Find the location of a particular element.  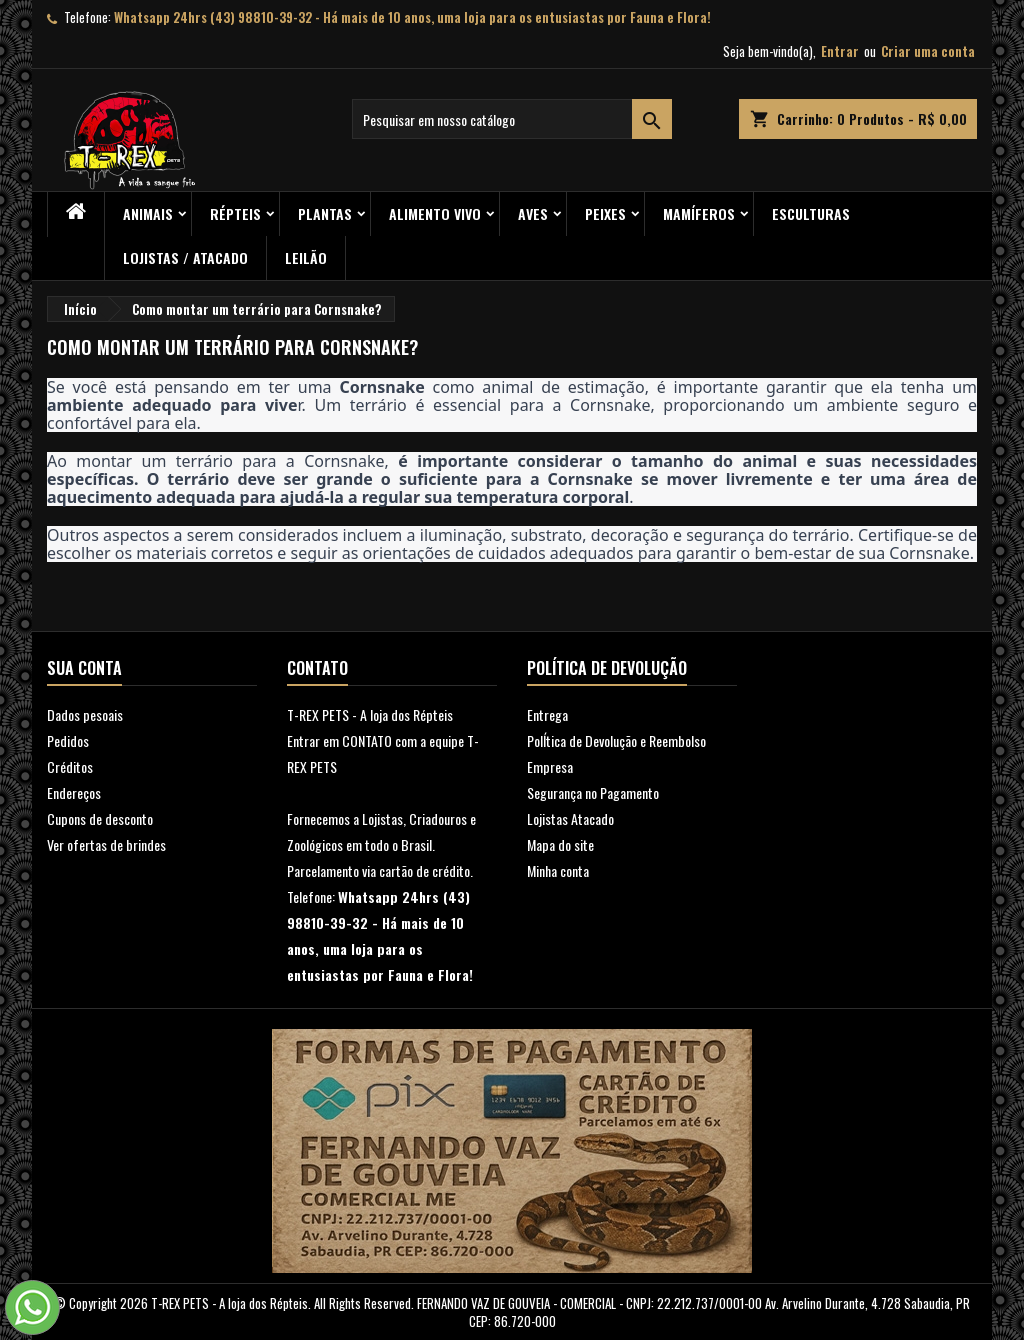

RÉPTEIS is located at coordinates (235, 213).